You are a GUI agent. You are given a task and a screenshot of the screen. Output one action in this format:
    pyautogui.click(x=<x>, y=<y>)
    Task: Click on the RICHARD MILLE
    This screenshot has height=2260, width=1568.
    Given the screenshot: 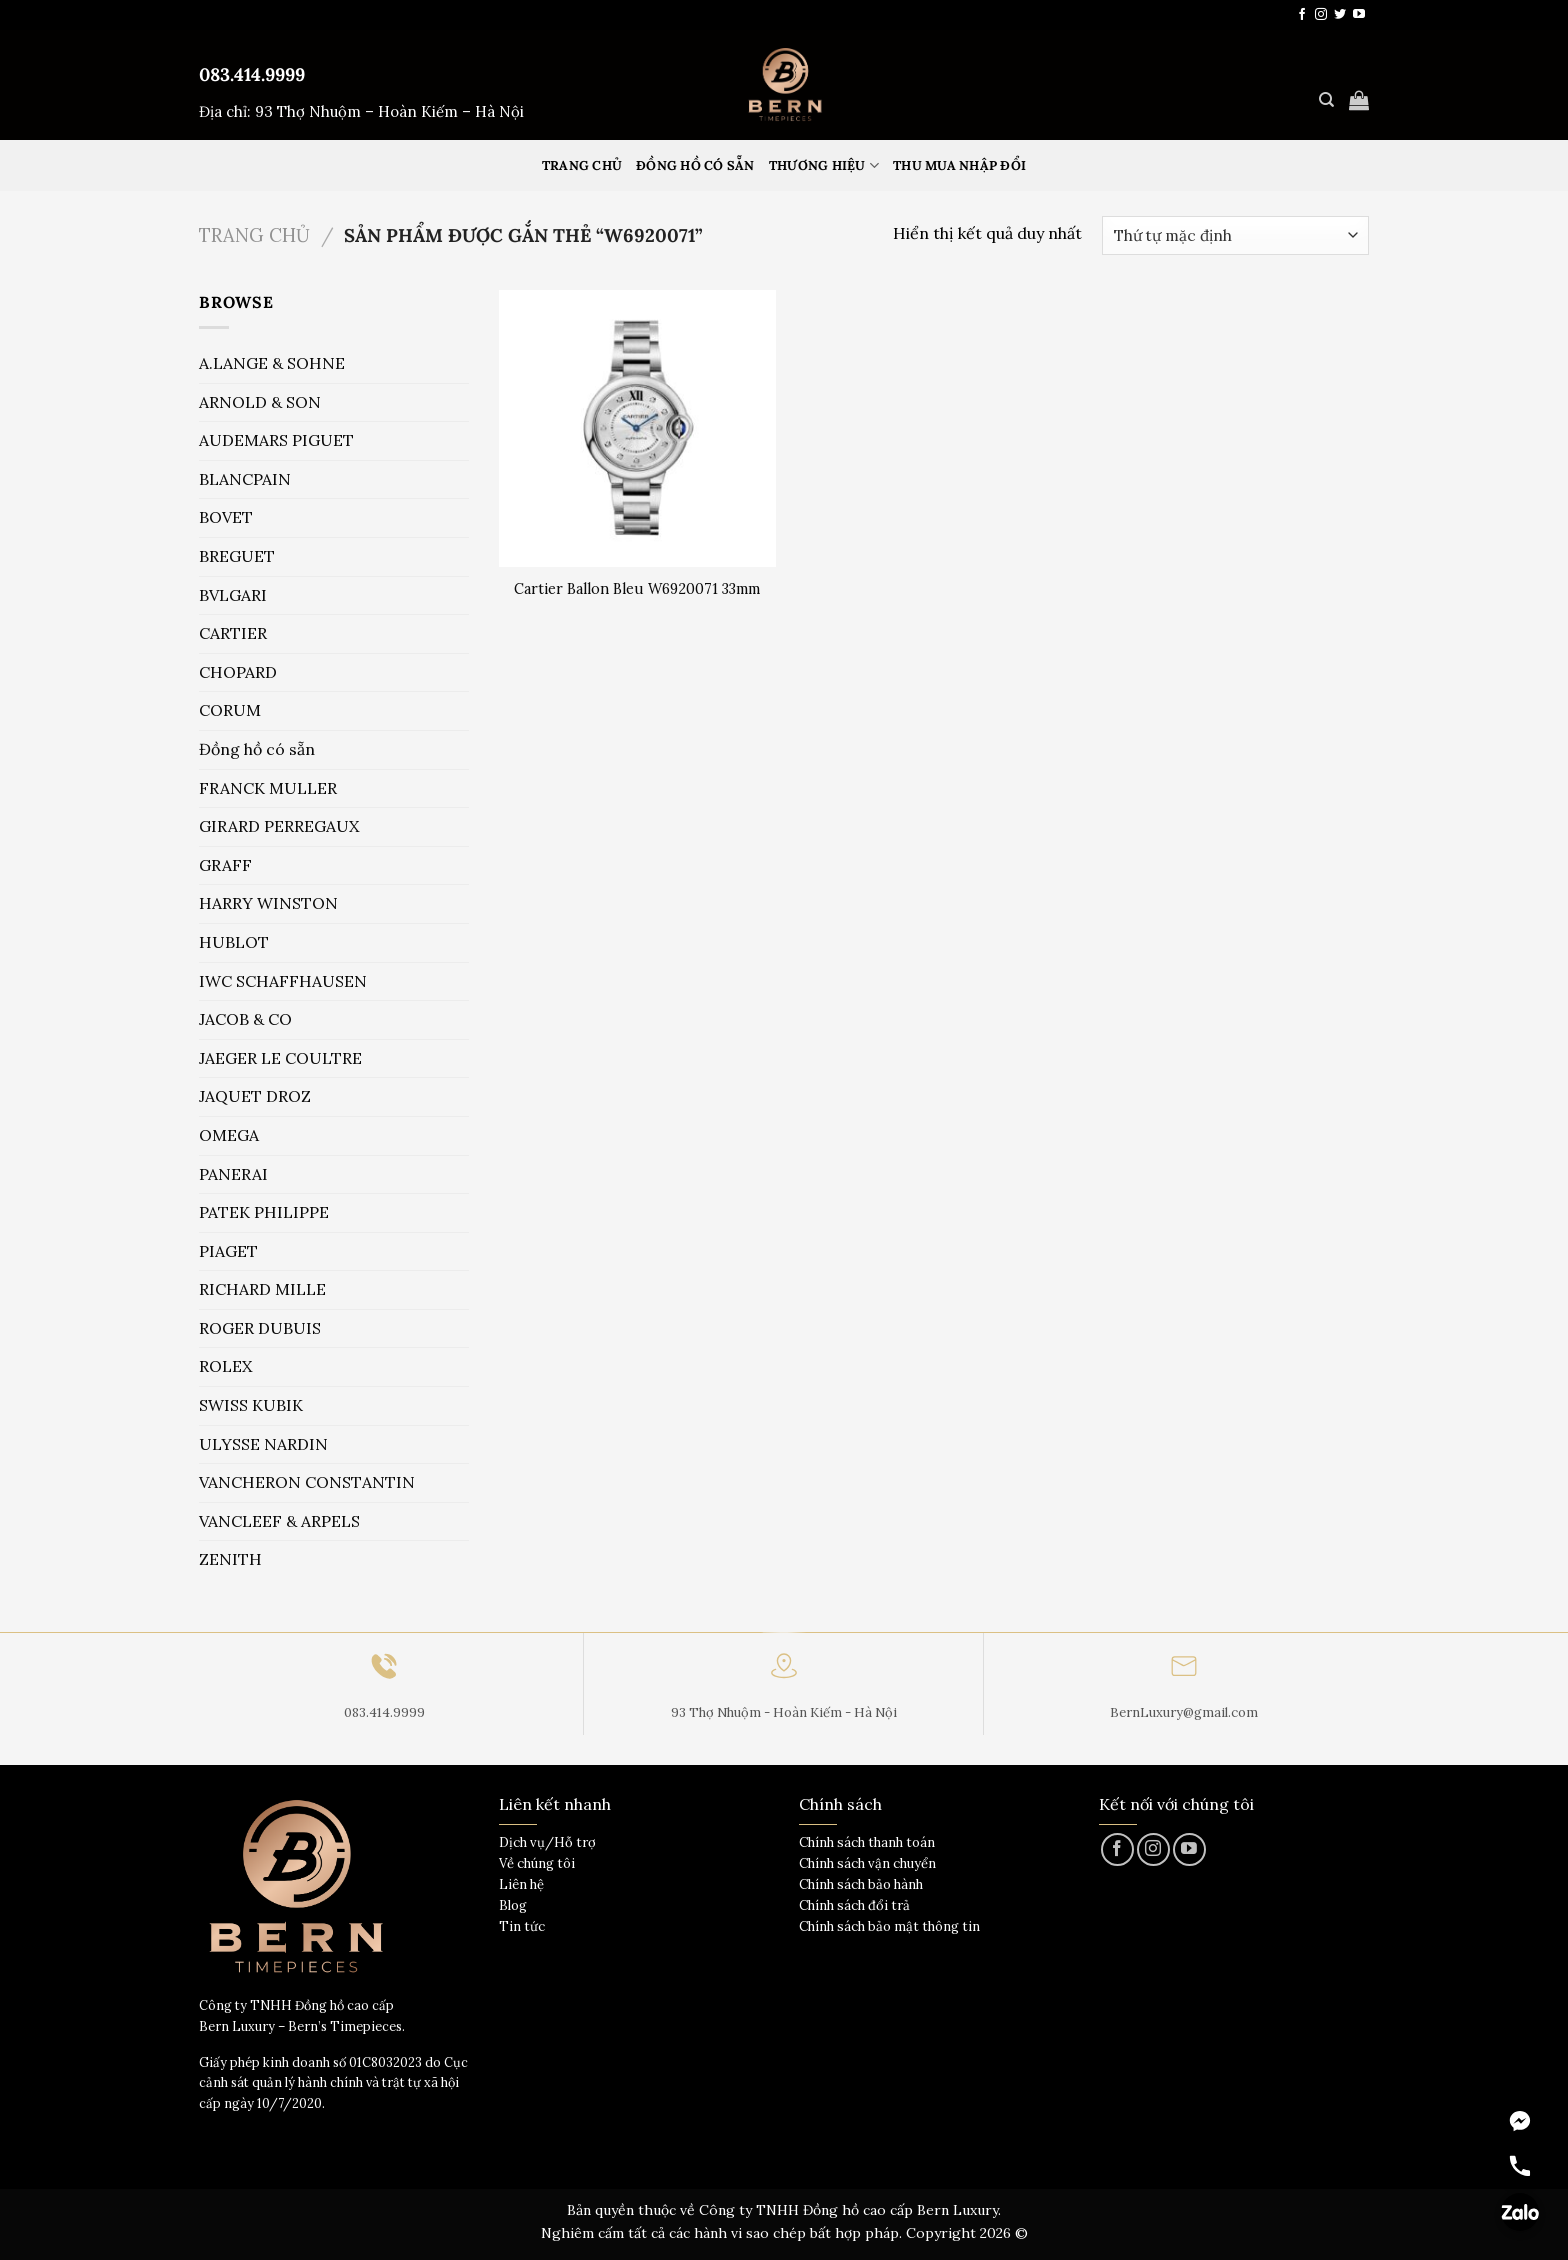 What is the action you would take?
    pyautogui.click(x=262, y=1289)
    